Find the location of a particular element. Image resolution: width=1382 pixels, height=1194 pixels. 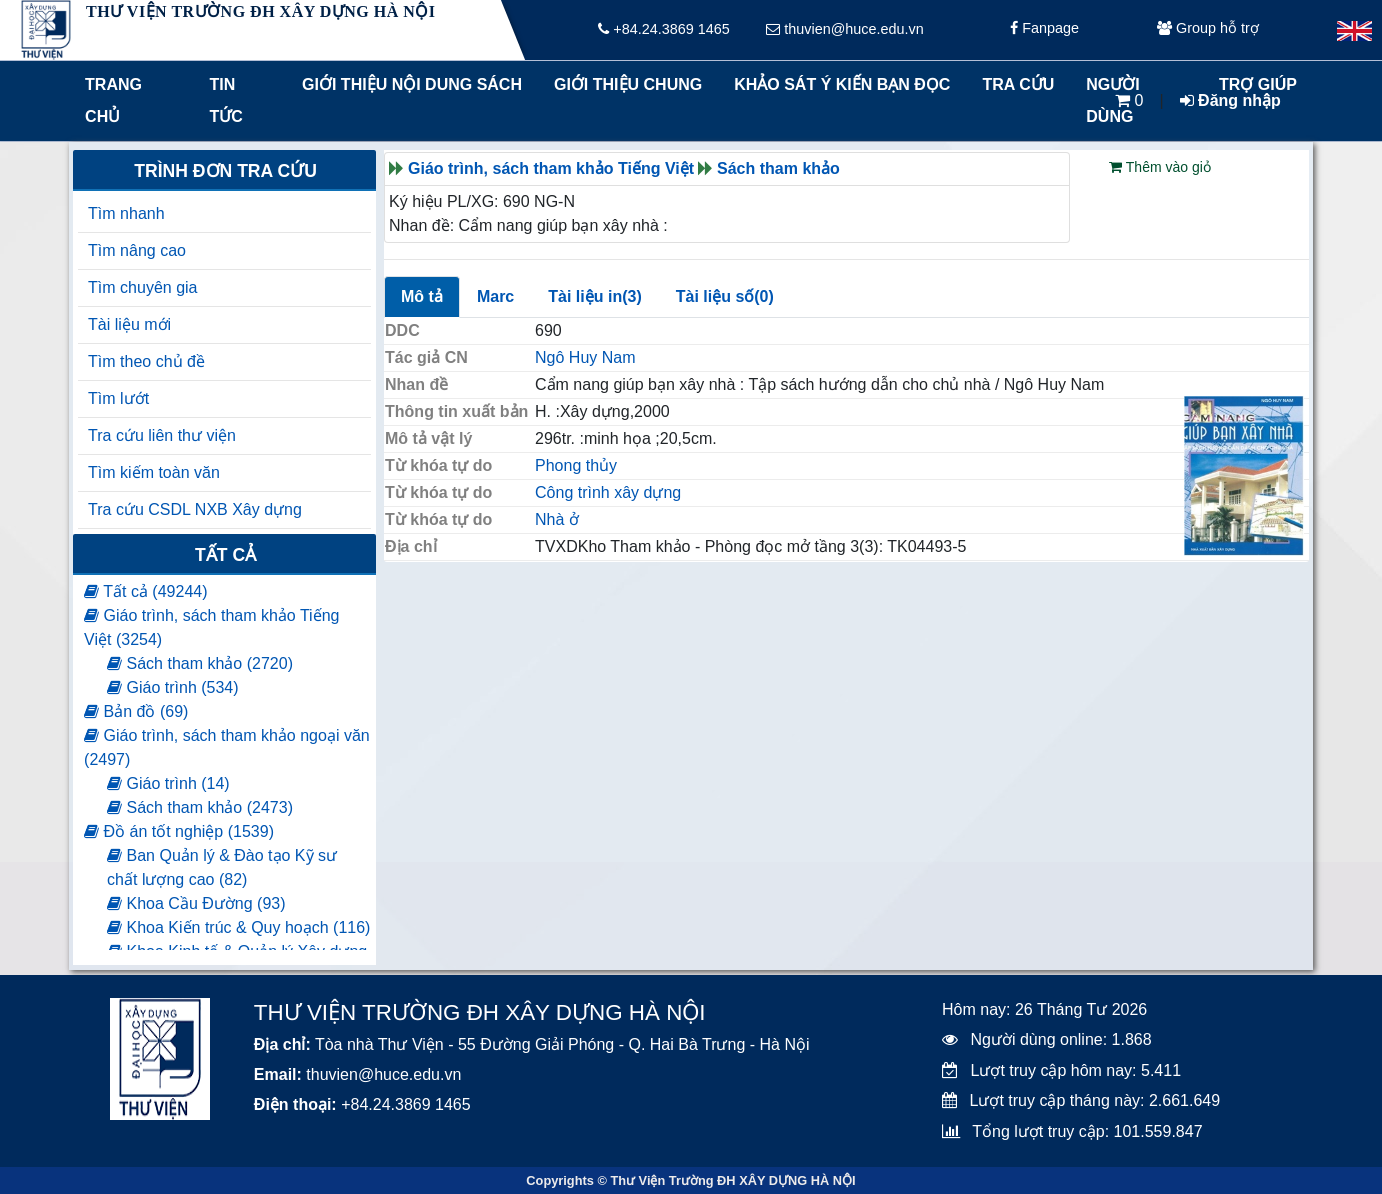

Tài liệu mới is located at coordinates (129, 324).